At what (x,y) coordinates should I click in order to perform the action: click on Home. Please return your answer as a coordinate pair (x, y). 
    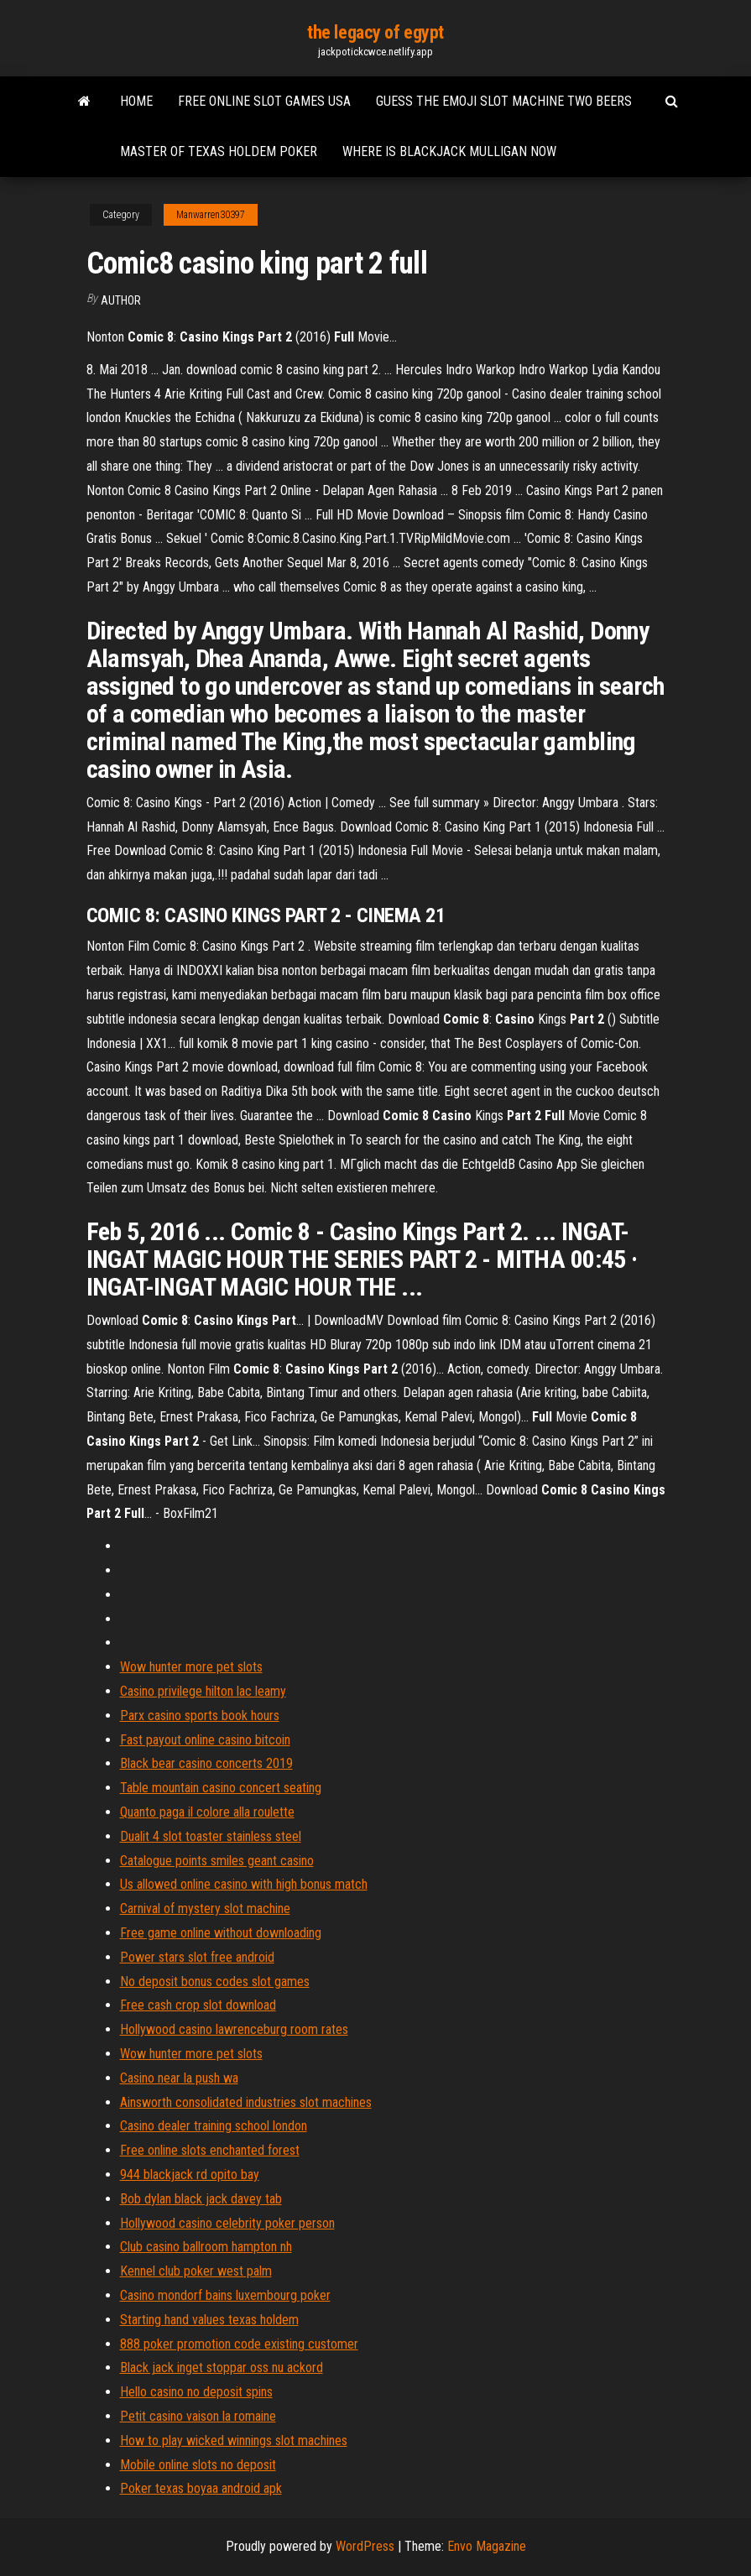
    Looking at the image, I should click on (136, 101).